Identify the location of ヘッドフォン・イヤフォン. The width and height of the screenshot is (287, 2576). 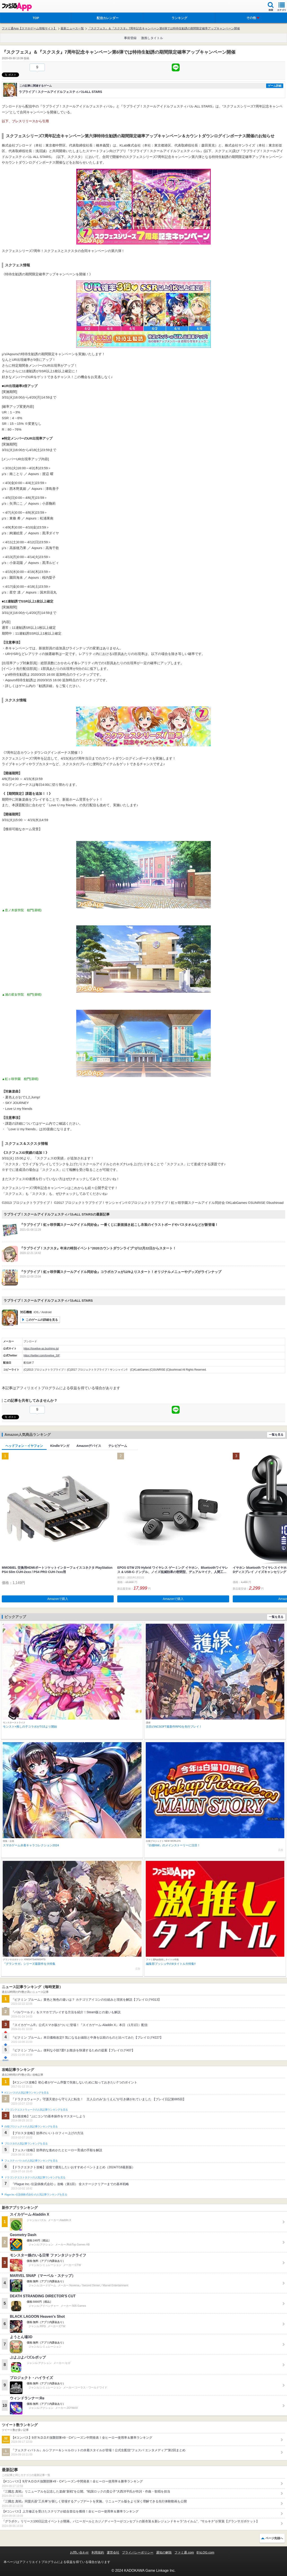
(24, 1446).